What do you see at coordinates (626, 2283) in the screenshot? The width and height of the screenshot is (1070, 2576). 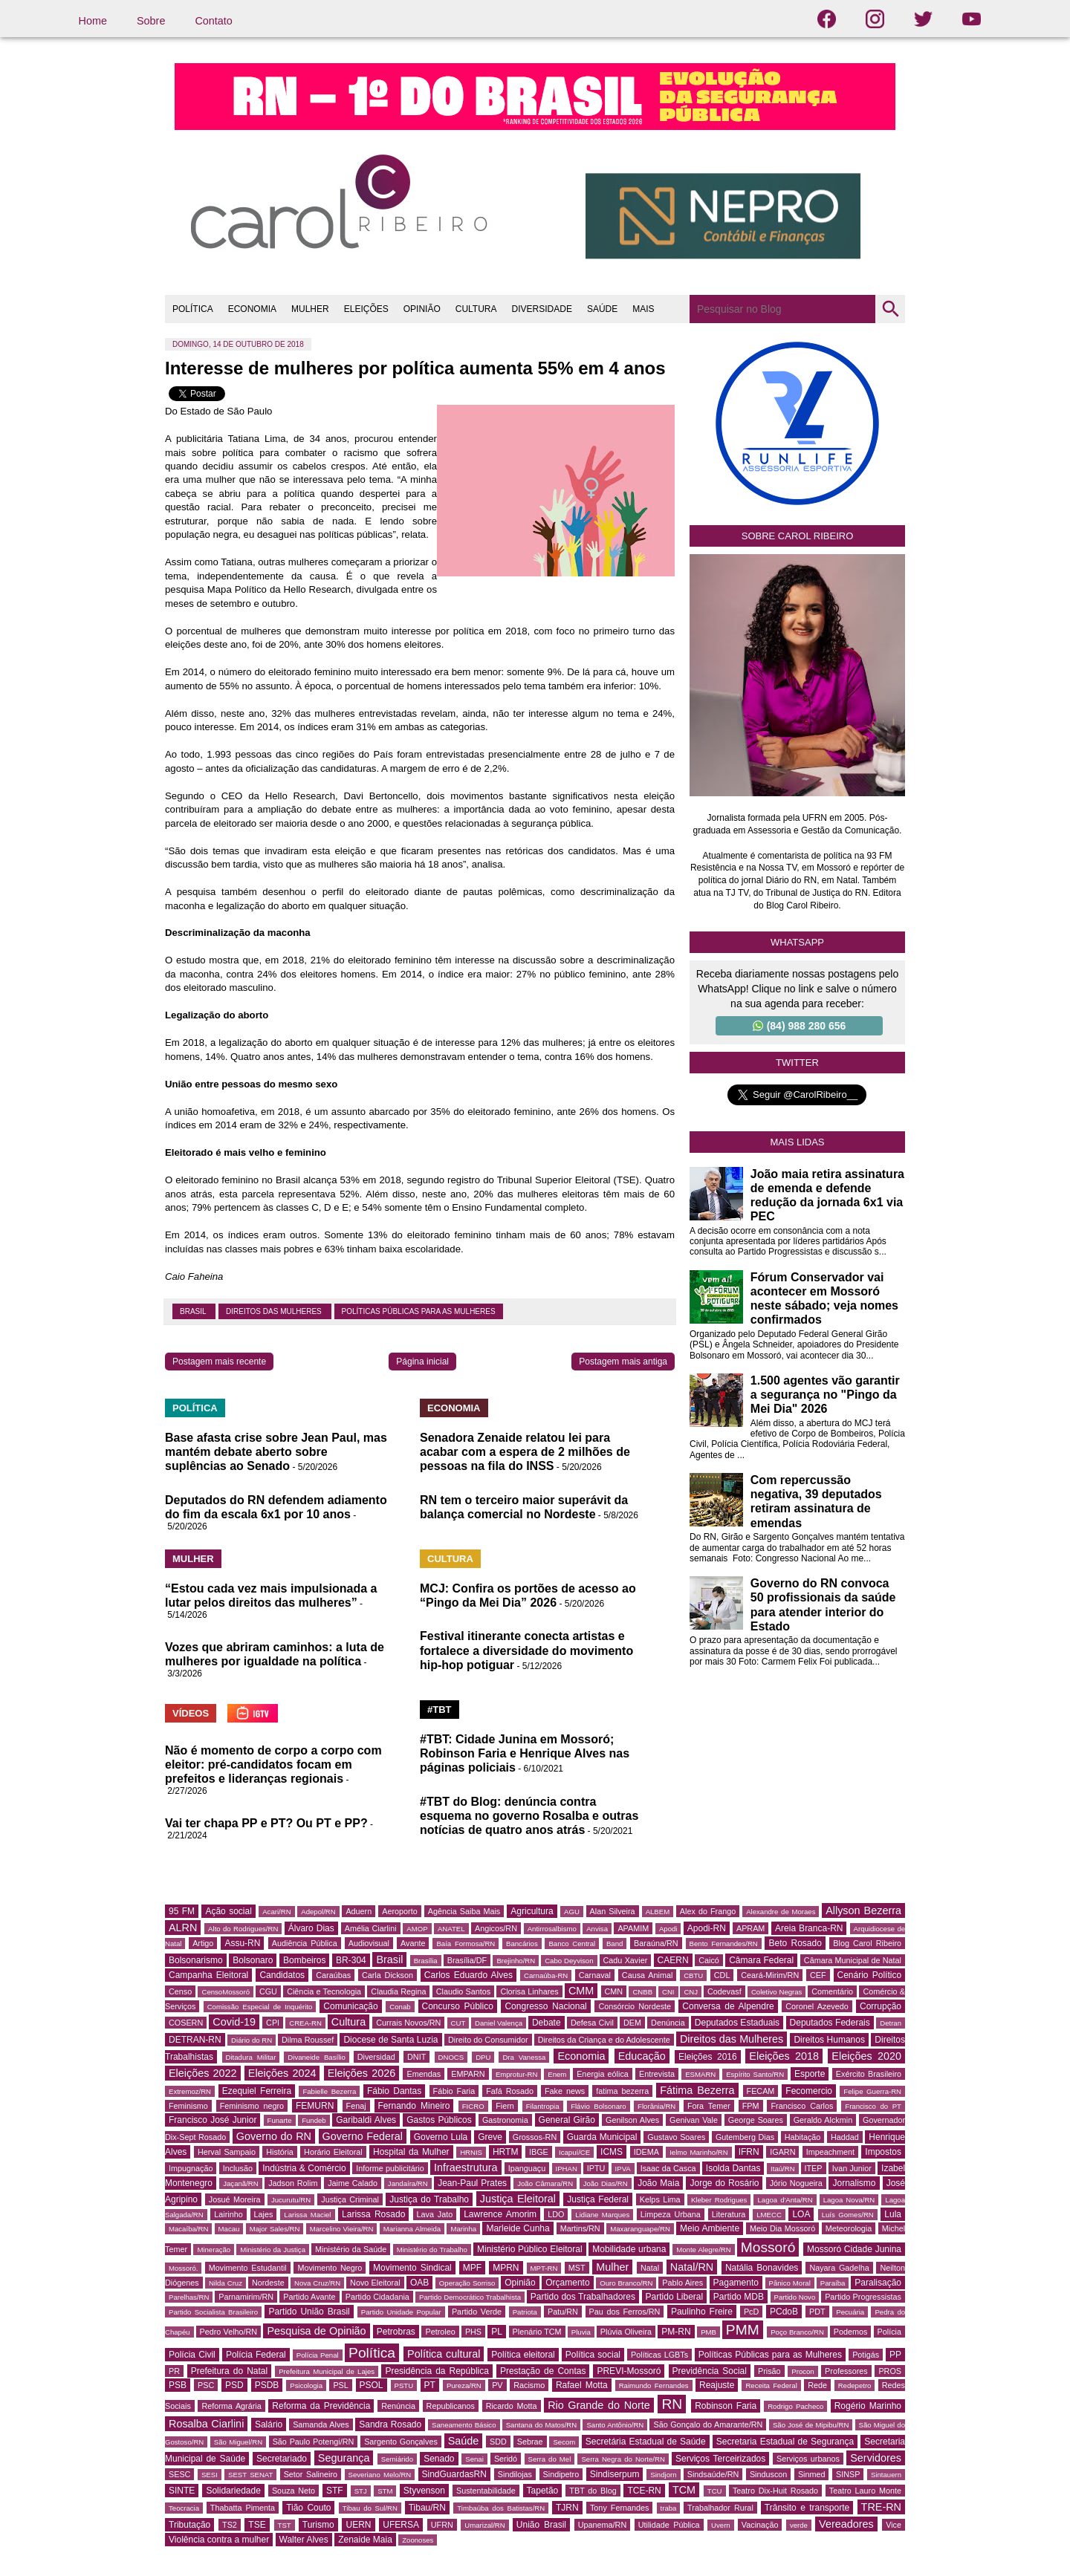 I see `Ouro Branco/RN` at bounding box center [626, 2283].